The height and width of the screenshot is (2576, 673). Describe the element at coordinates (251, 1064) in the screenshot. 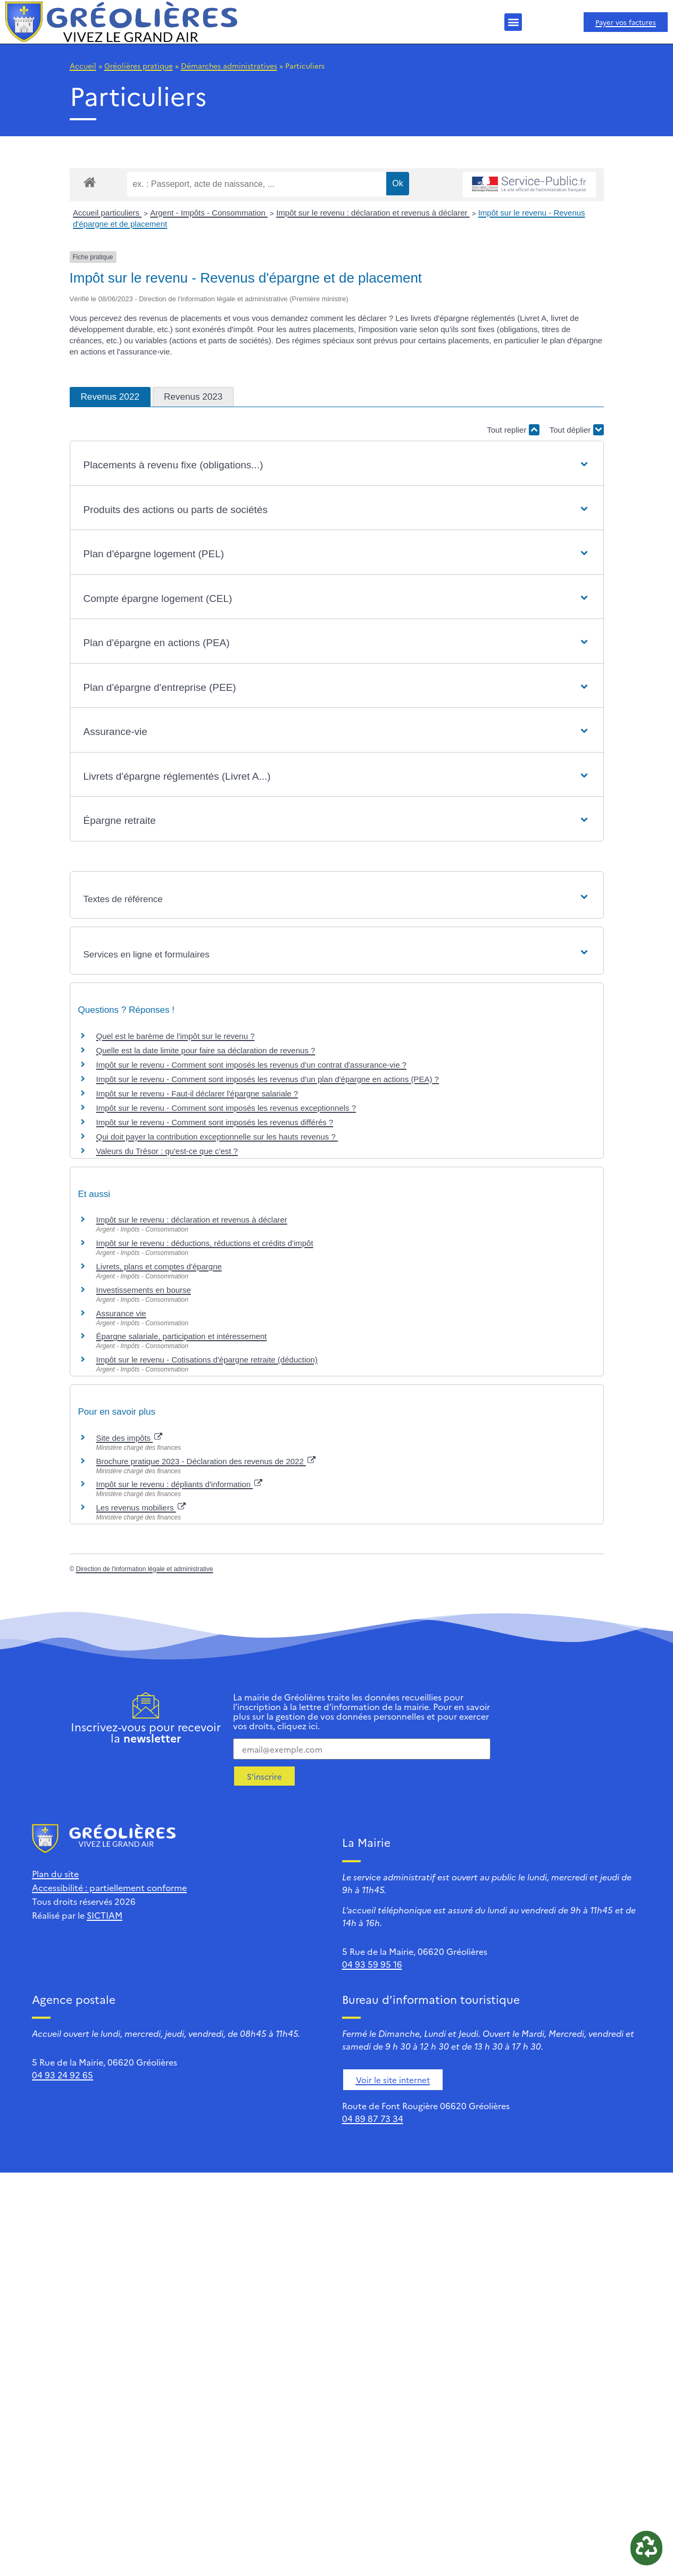

I see `Impôt sur le revenu - Comment sont imposés les revenus d'un contrat d'assurance-vie ?` at that location.